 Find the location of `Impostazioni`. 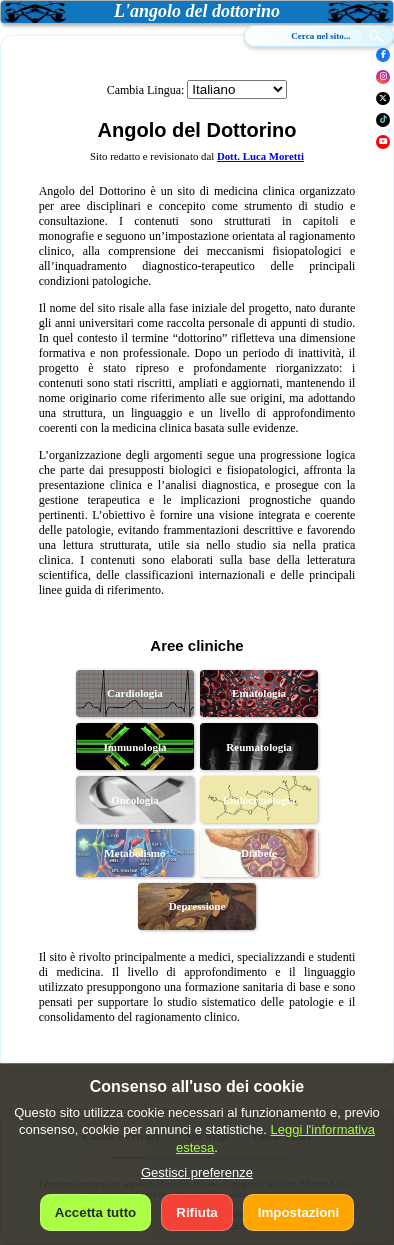

Impostazioni is located at coordinates (298, 1212).